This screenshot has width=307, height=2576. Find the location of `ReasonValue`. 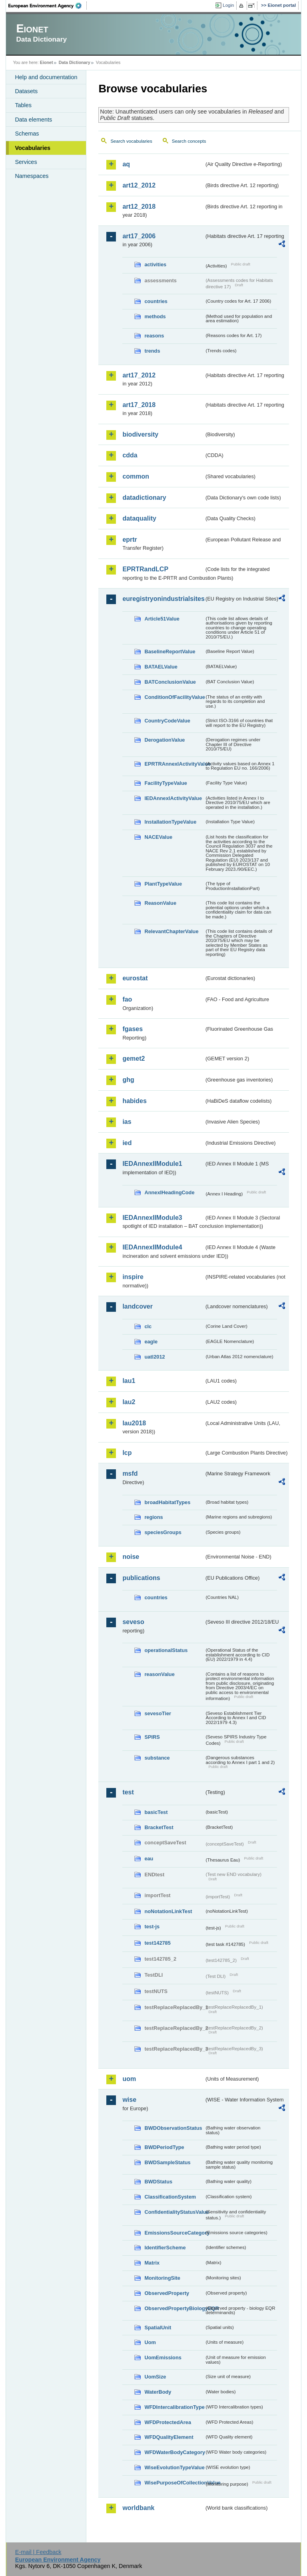

ReasonValue is located at coordinates (160, 903).